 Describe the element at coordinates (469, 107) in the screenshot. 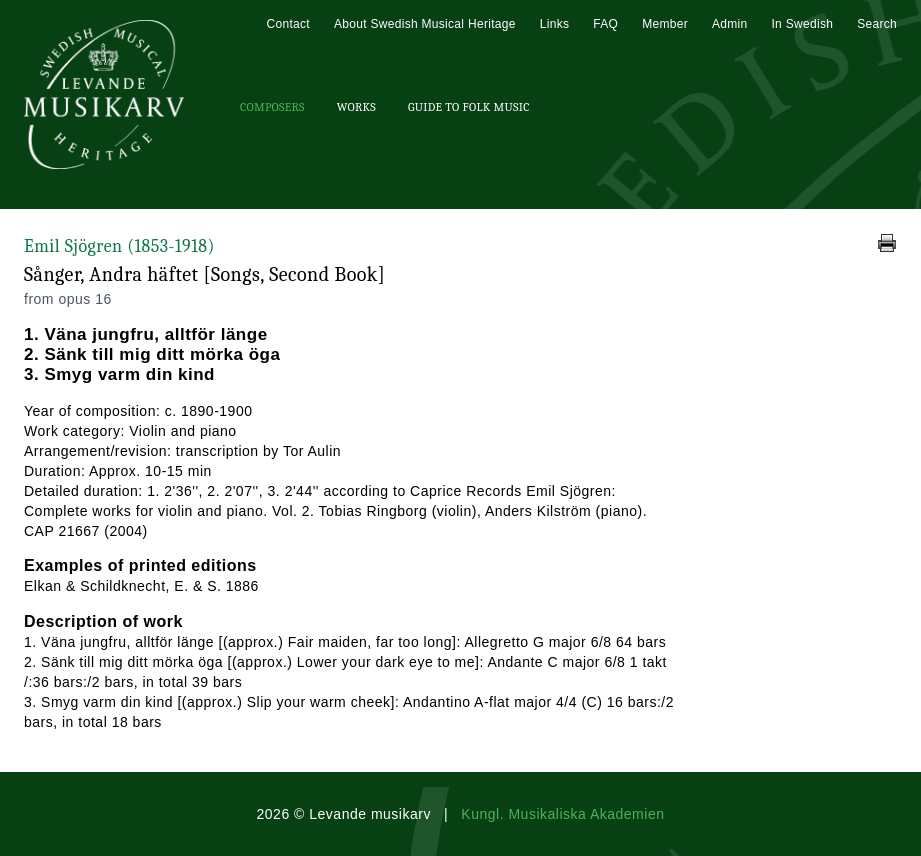

I see `Guide To Folk Music` at that location.